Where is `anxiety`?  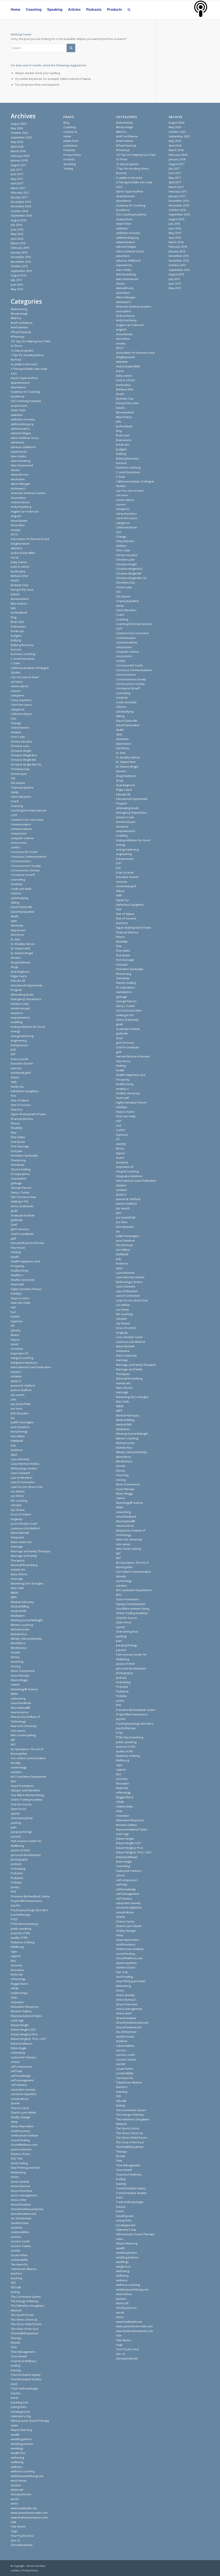
anxiety is located at coordinates (15, 530).